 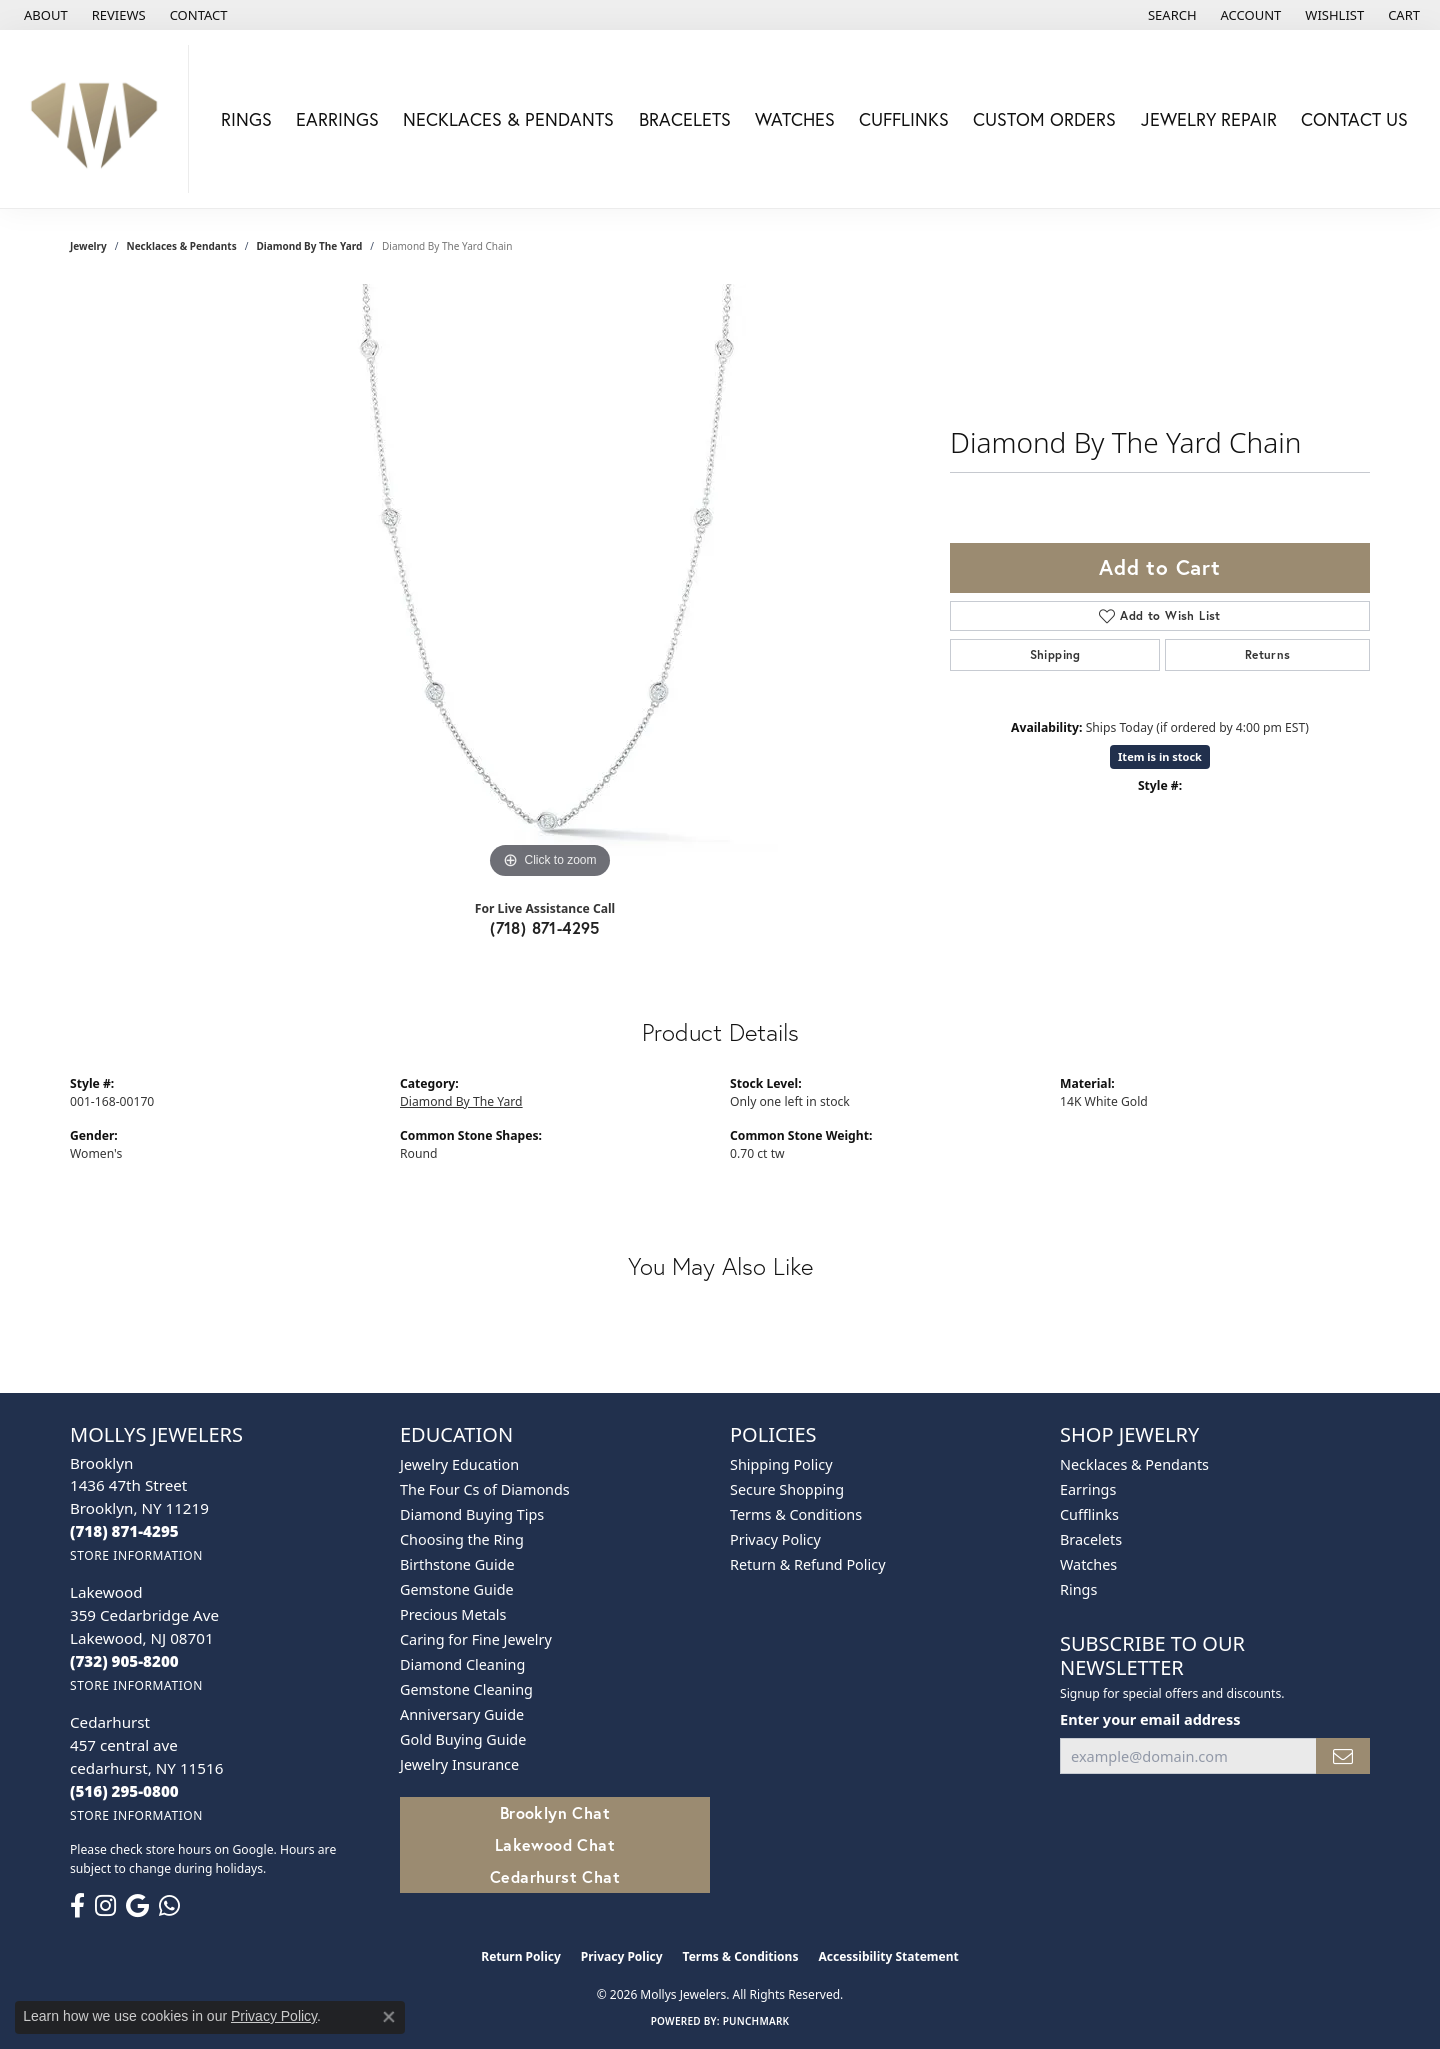 What do you see at coordinates (462, 1664) in the screenshot?
I see `Diamond Cleaning [menuitem]` at bounding box center [462, 1664].